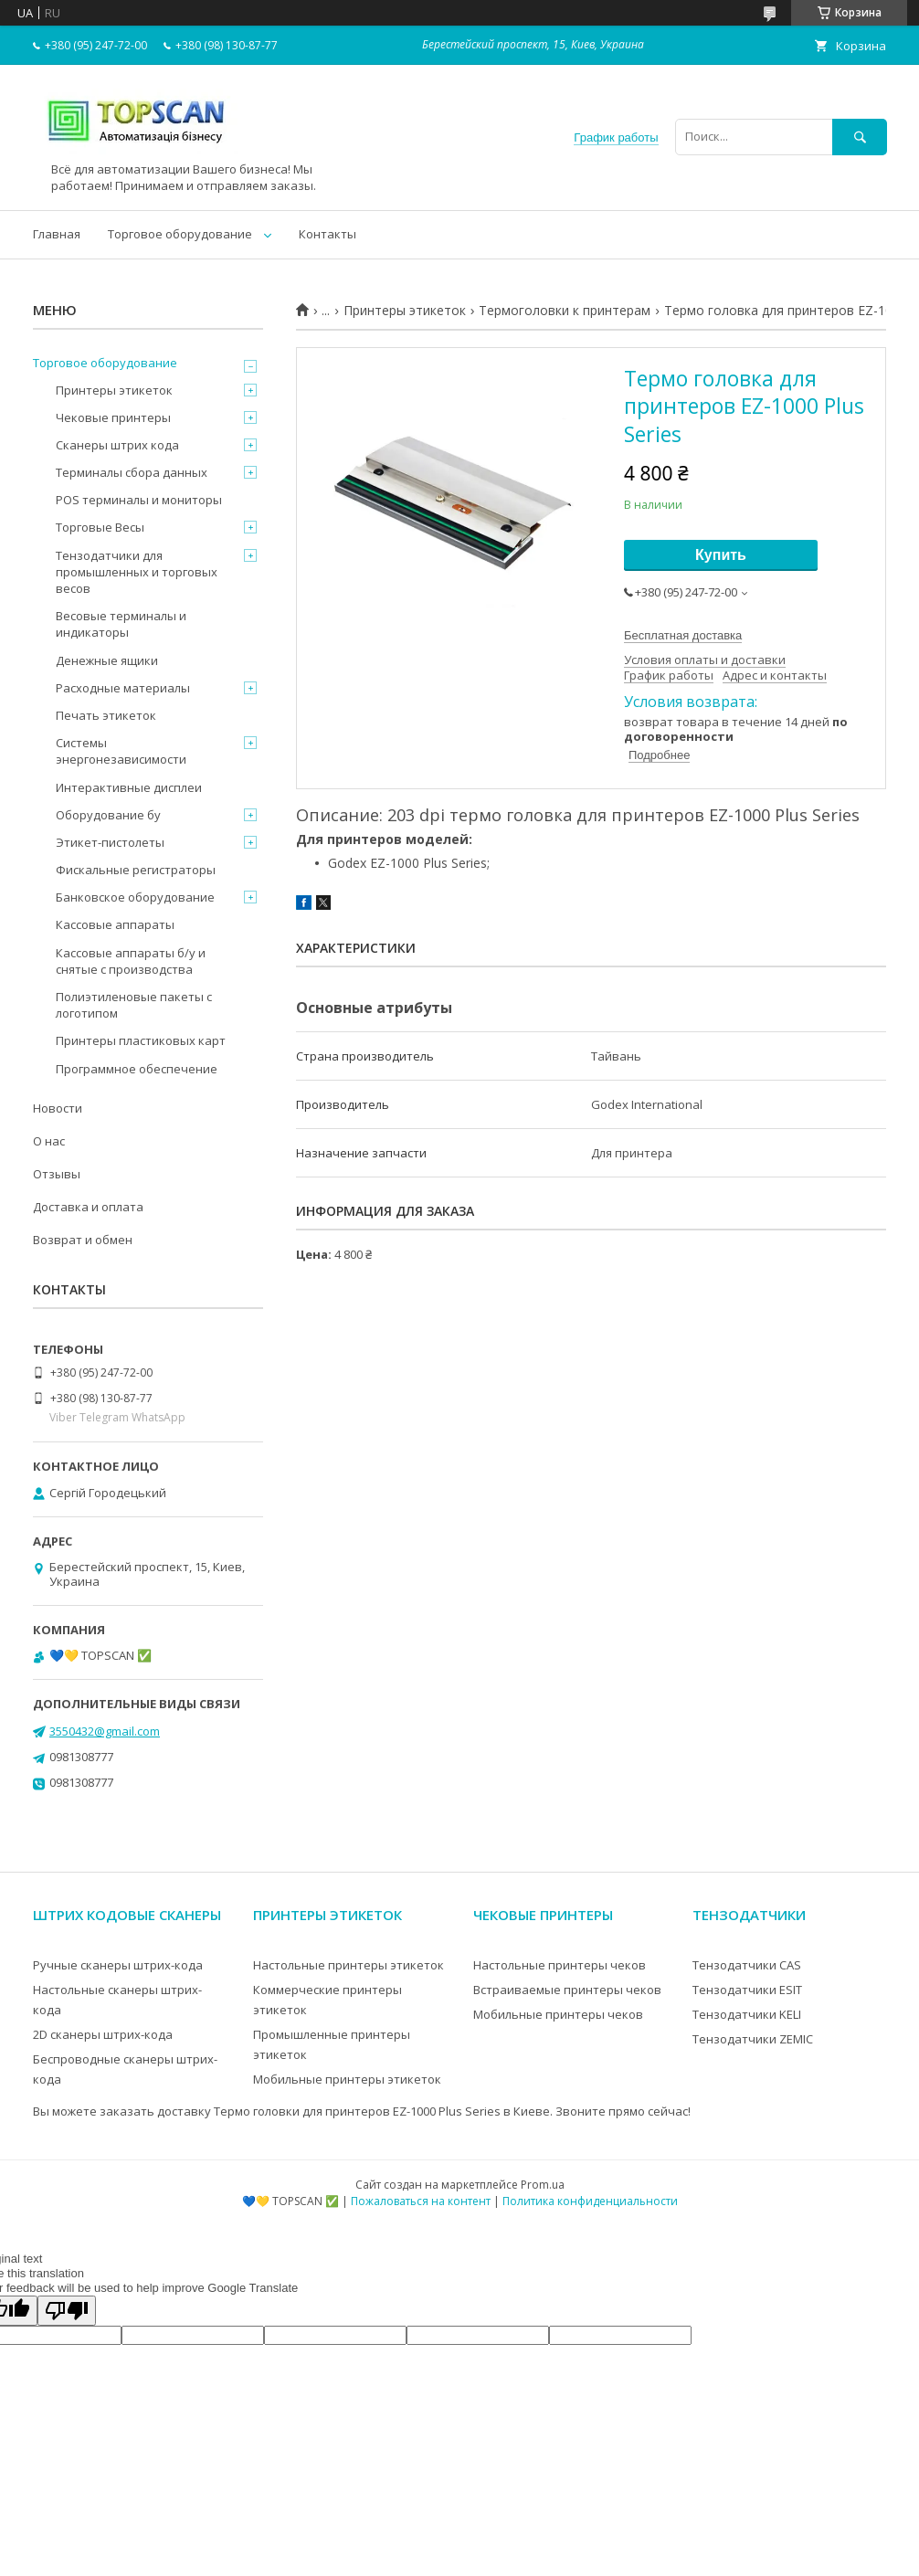 Image resolution: width=919 pixels, height=2576 pixels. Describe the element at coordinates (567, 1989) in the screenshot. I see `Встраиваемые принтеры чеков` at that location.